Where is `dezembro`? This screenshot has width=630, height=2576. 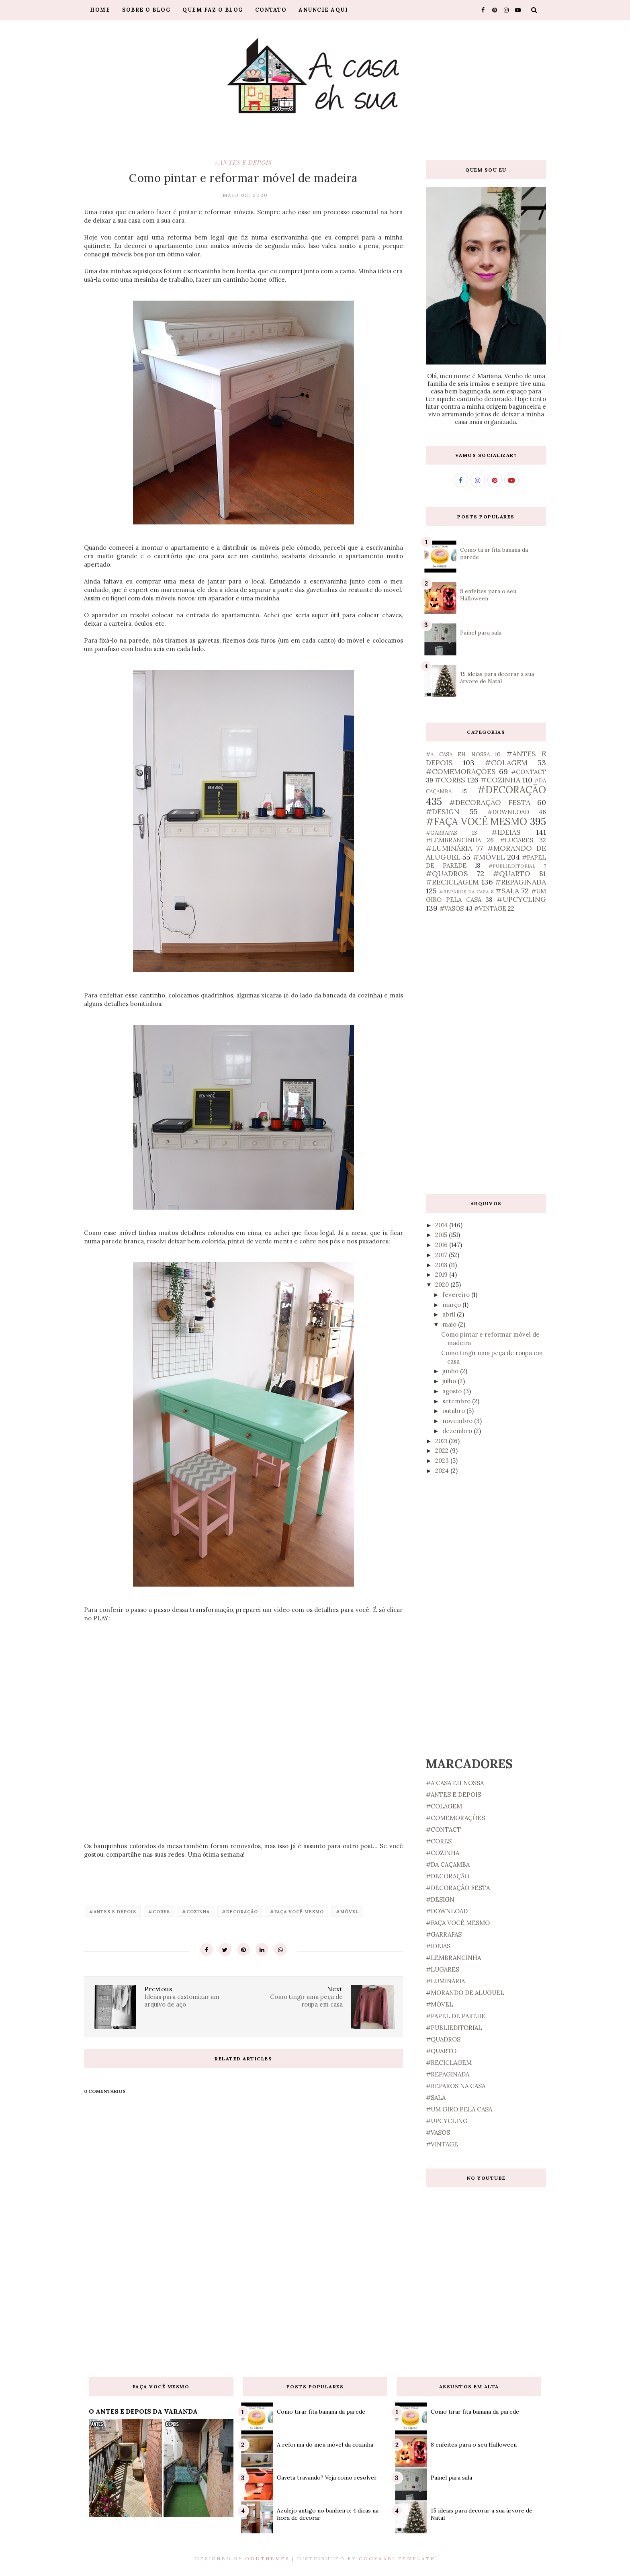
dezembro is located at coordinates (458, 1431).